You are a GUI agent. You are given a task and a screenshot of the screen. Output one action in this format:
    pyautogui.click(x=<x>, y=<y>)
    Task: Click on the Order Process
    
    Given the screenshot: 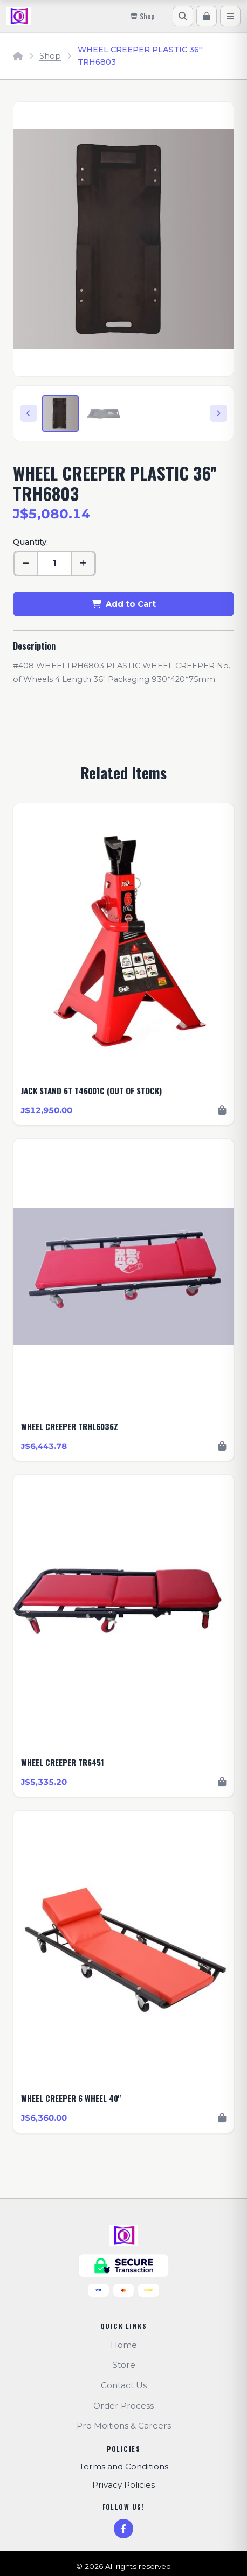 What is the action you would take?
    pyautogui.click(x=123, y=2406)
    